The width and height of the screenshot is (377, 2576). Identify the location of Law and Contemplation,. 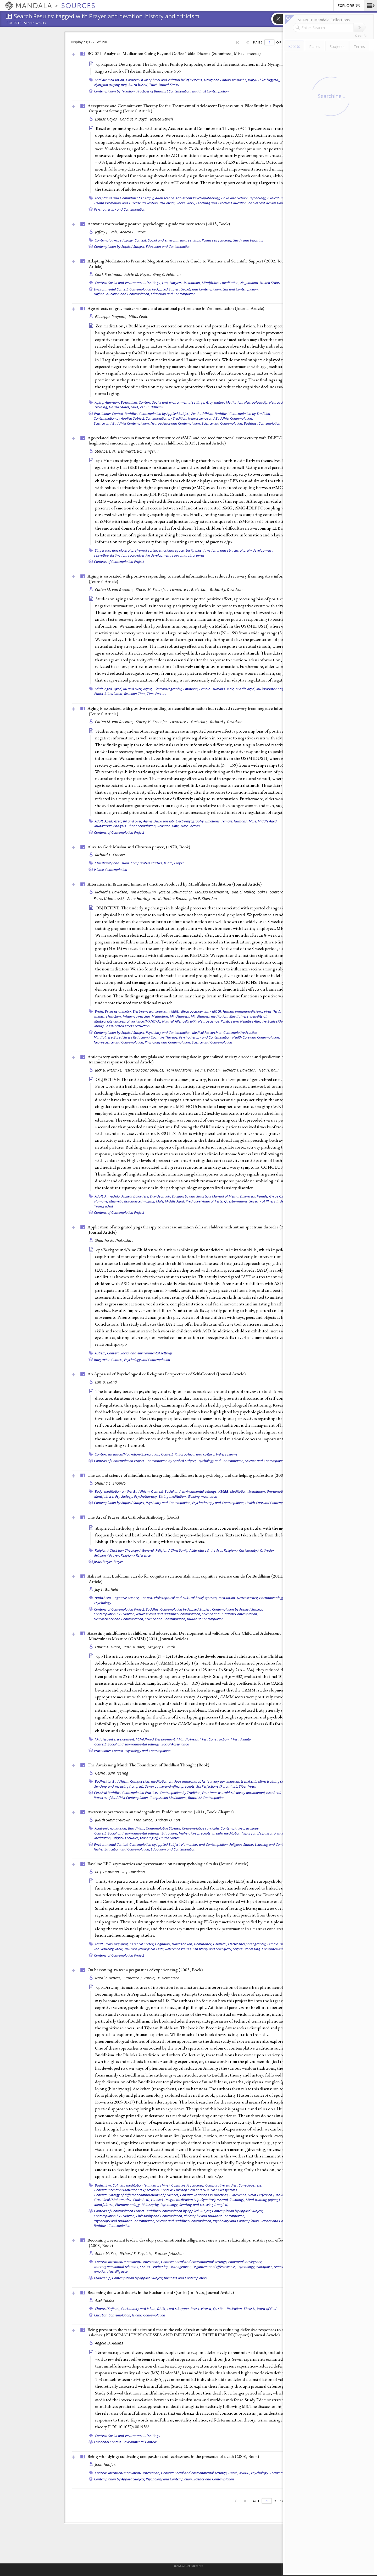
(241, 289).